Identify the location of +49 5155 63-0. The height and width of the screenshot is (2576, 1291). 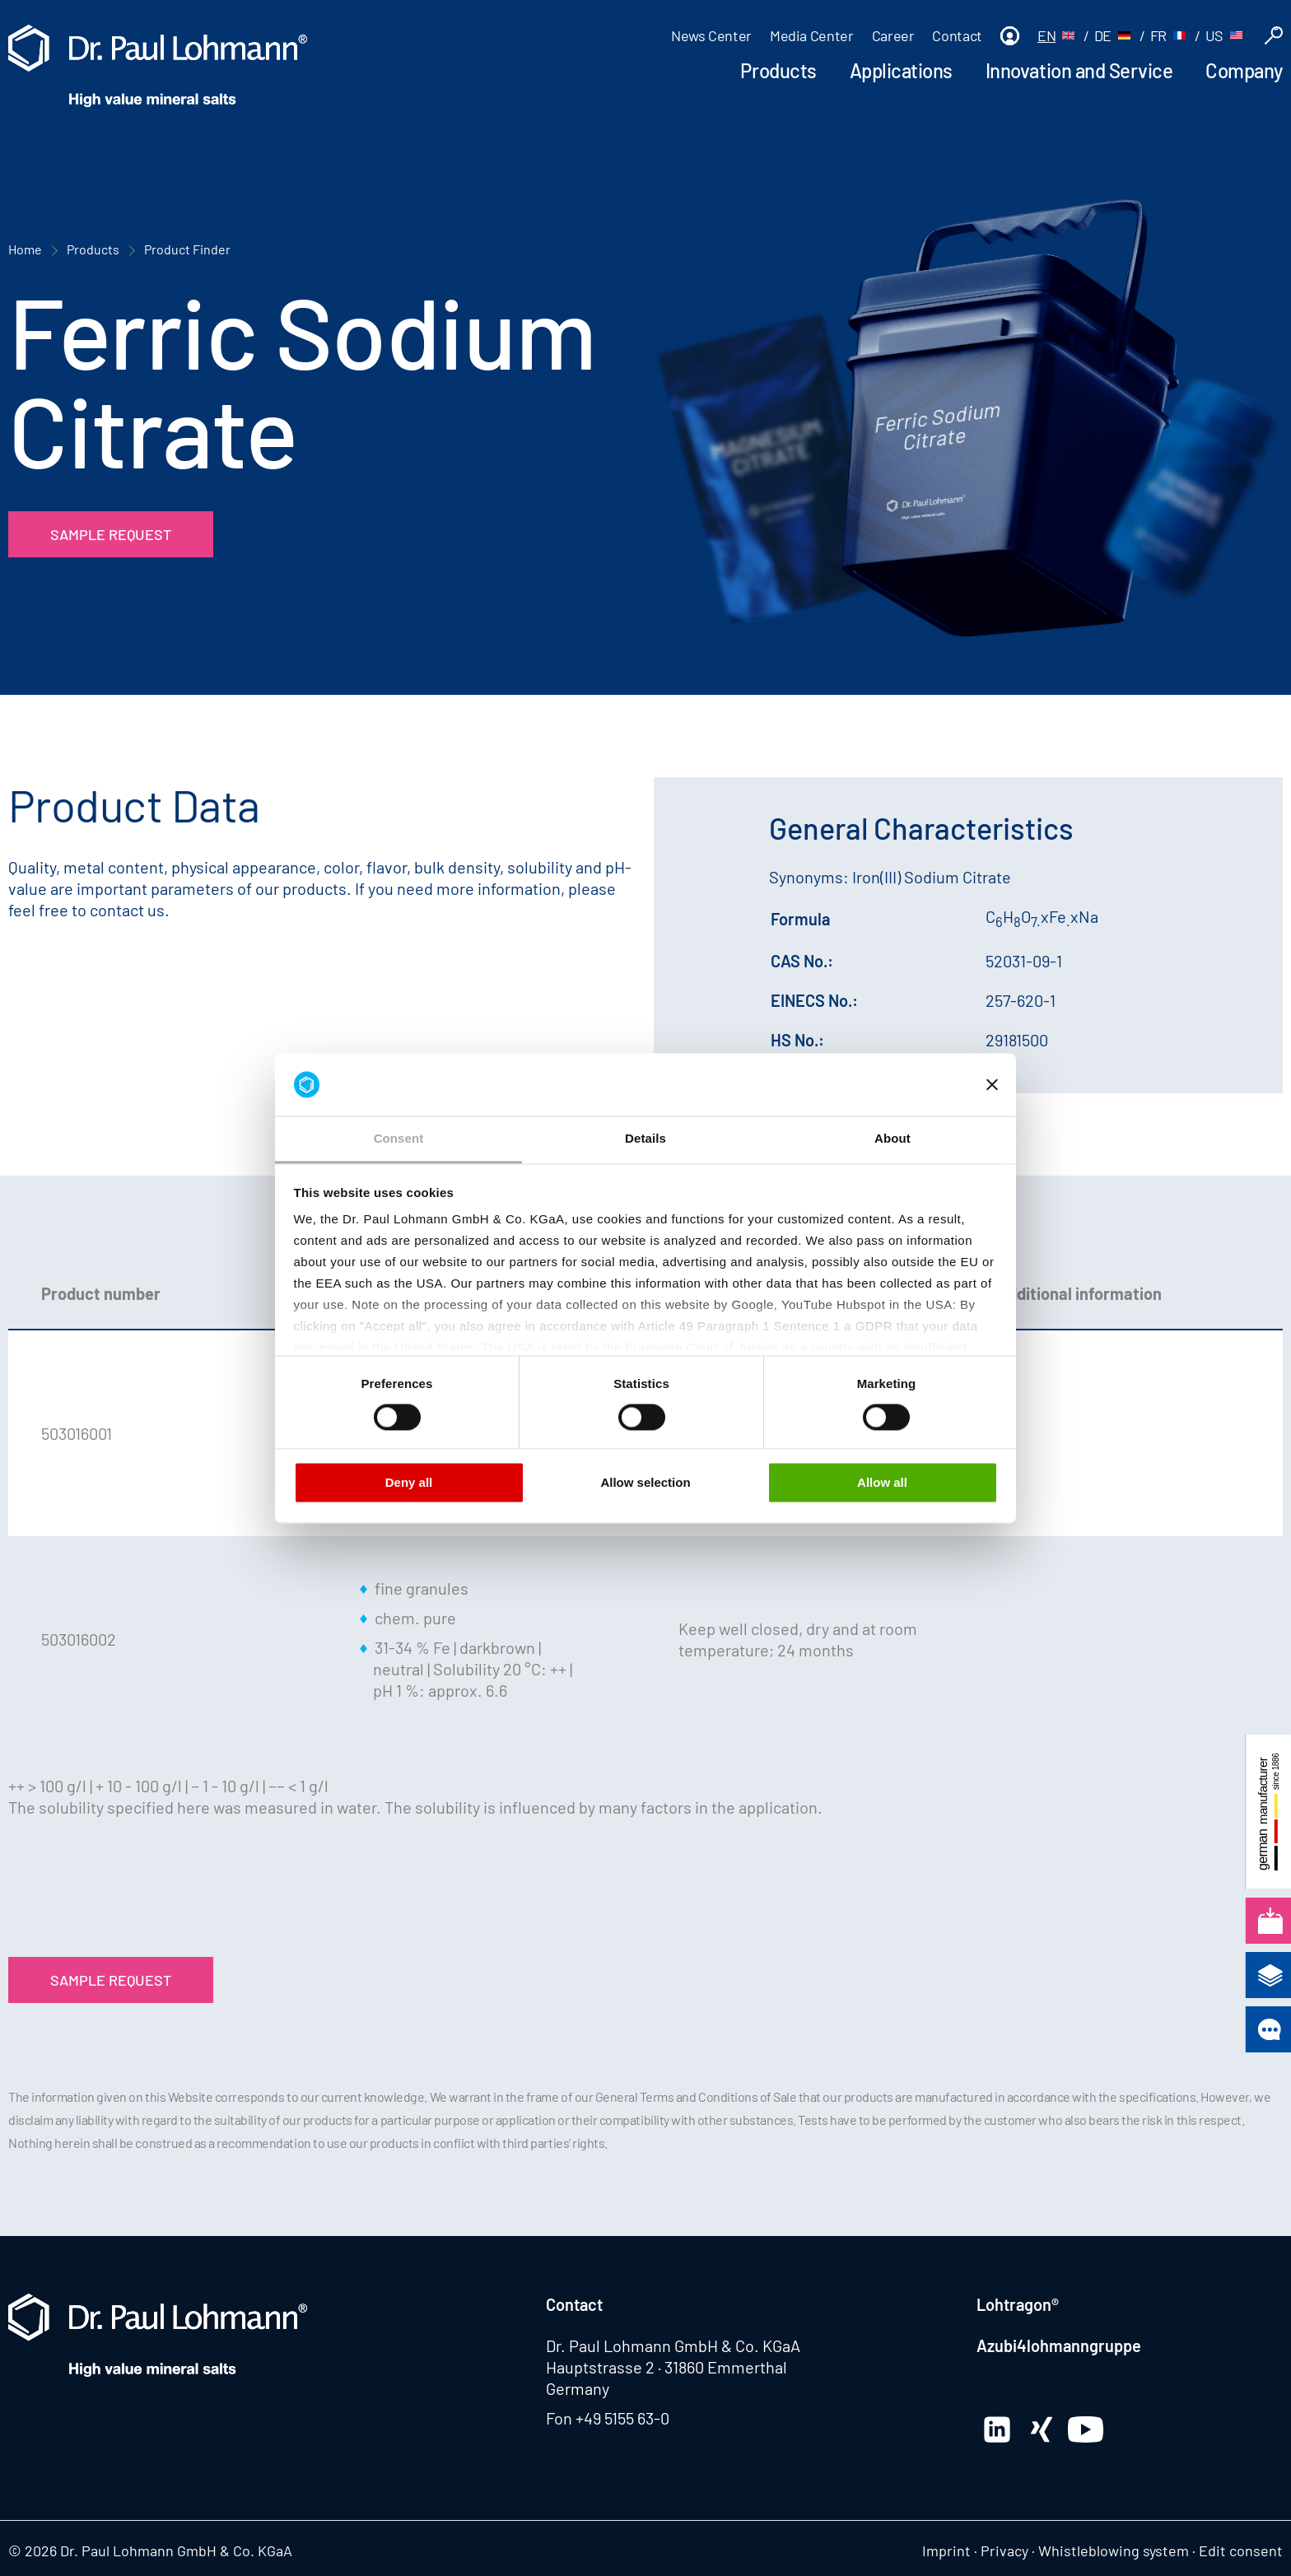
(622, 2418).